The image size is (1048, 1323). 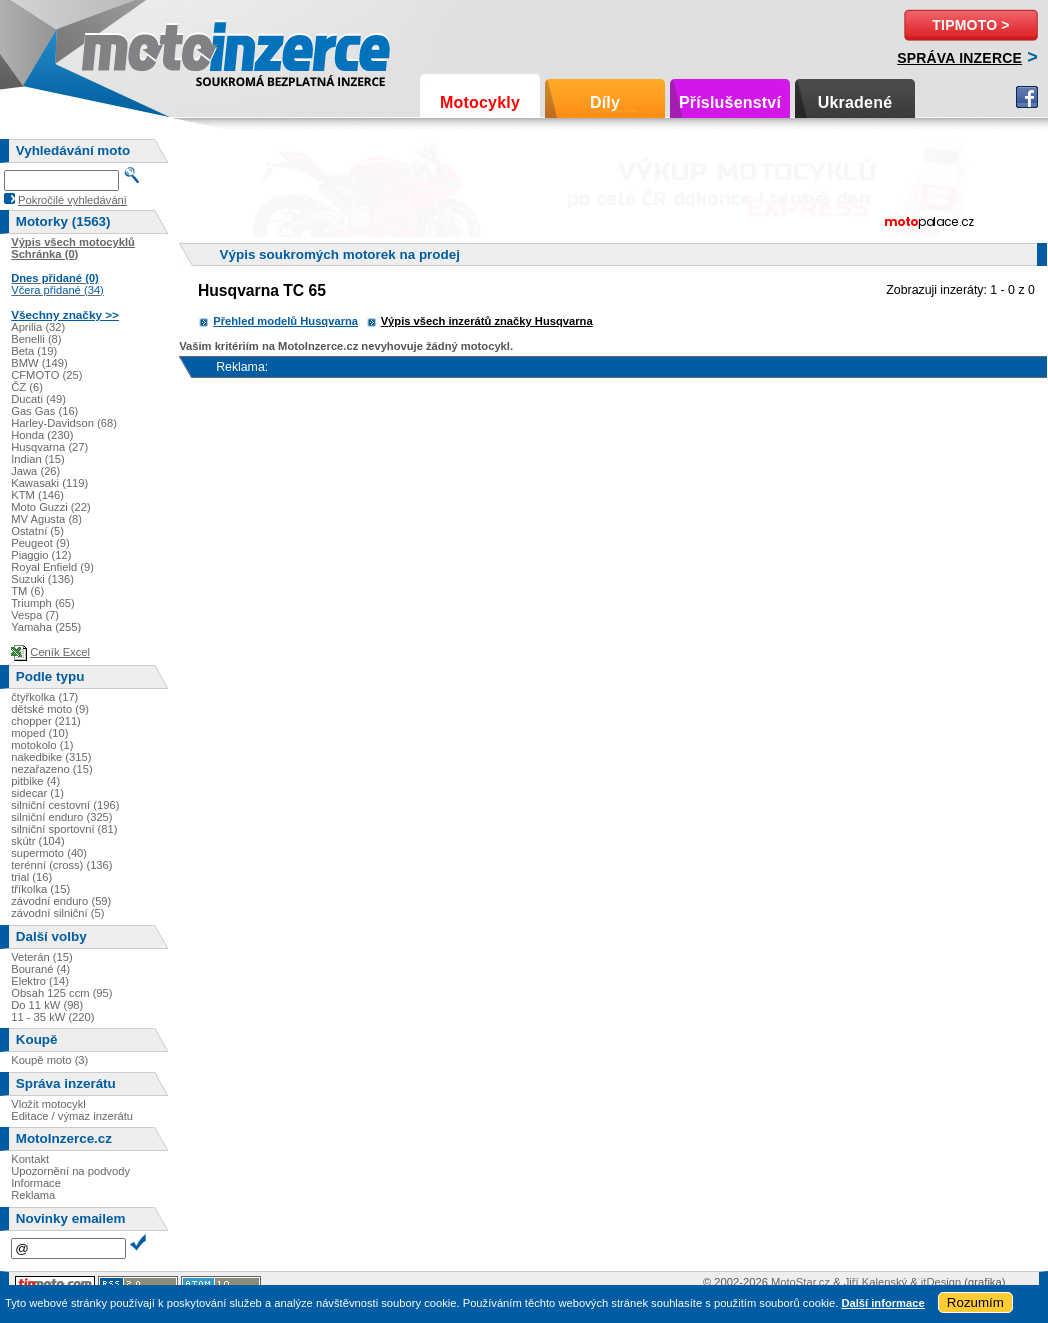 I want to click on Veterán (15), so click(x=42, y=957).